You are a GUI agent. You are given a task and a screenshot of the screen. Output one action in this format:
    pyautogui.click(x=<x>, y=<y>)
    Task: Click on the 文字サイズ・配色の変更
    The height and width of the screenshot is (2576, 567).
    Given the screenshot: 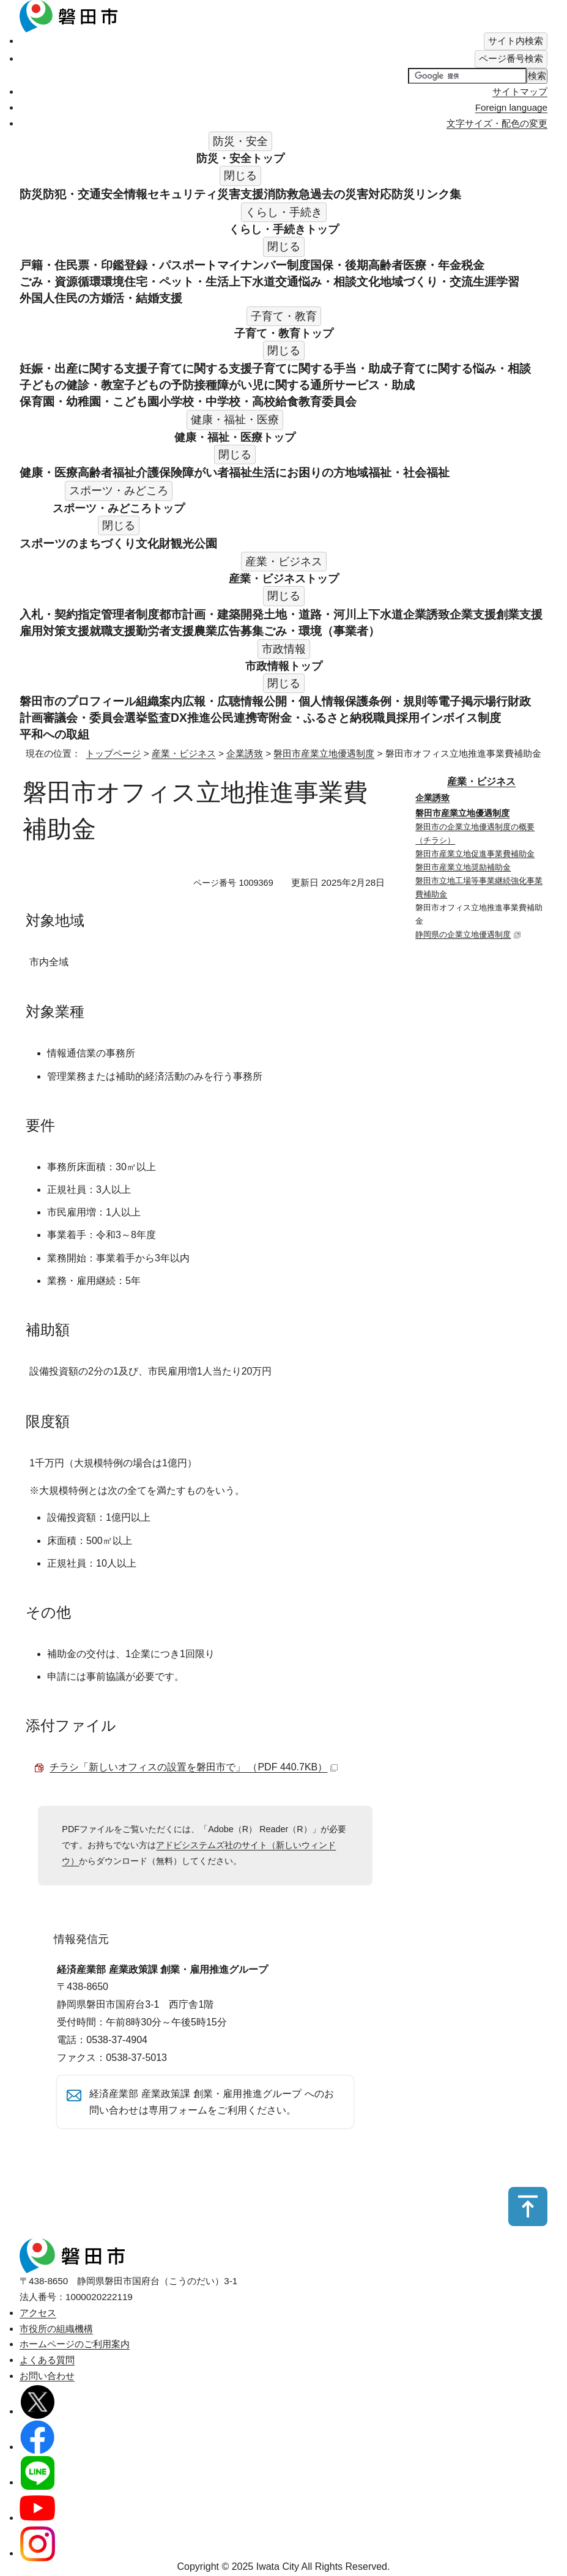 What is the action you would take?
    pyautogui.click(x=497, y=123)
    